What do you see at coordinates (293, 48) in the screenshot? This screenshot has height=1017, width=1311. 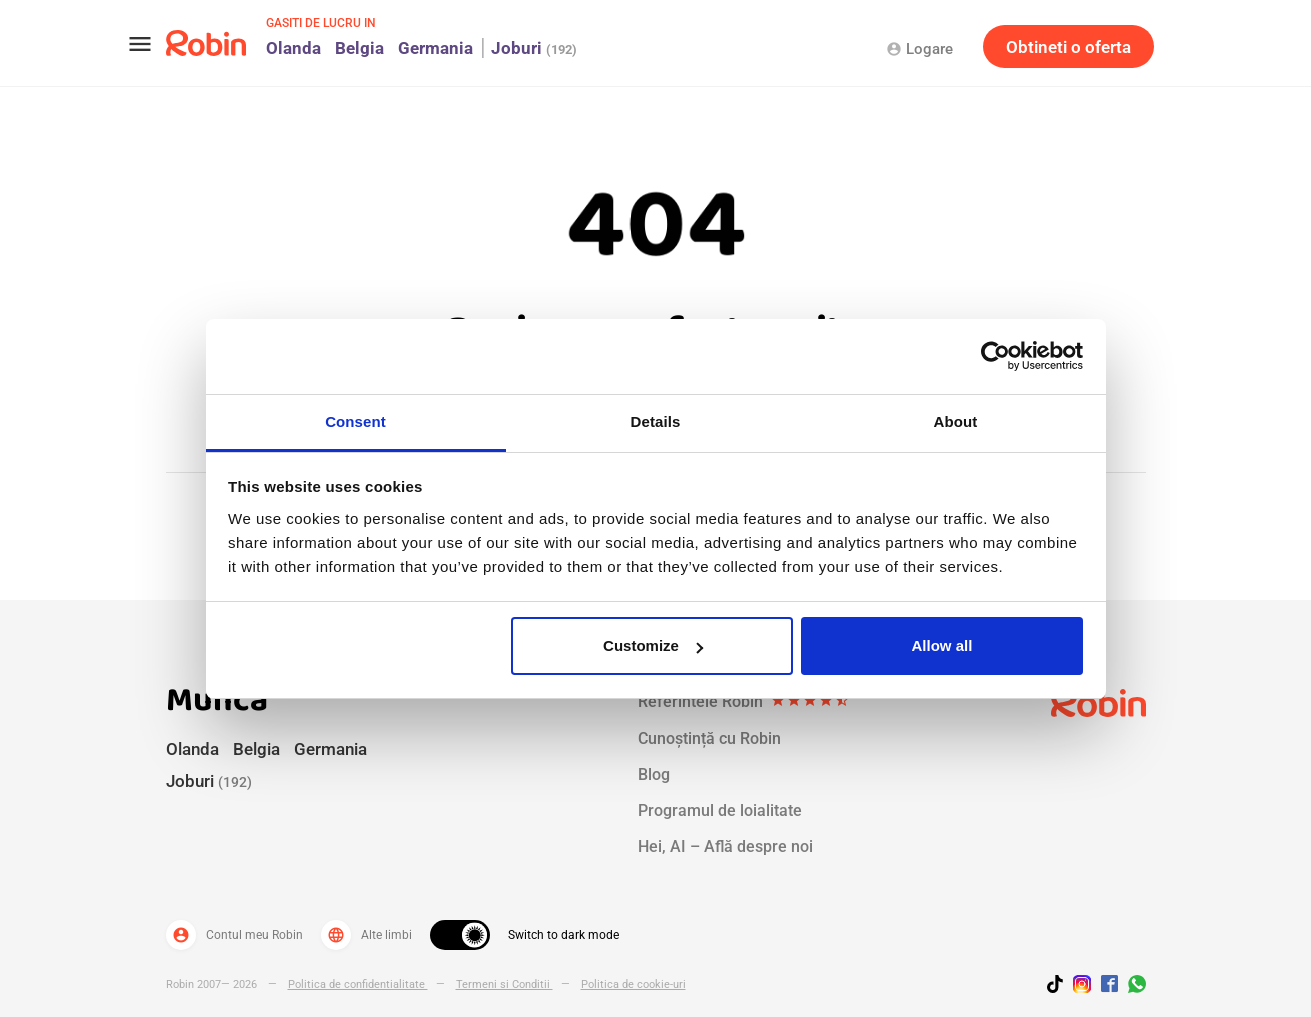 I see `Olanda` at bounding box center [293, 48].